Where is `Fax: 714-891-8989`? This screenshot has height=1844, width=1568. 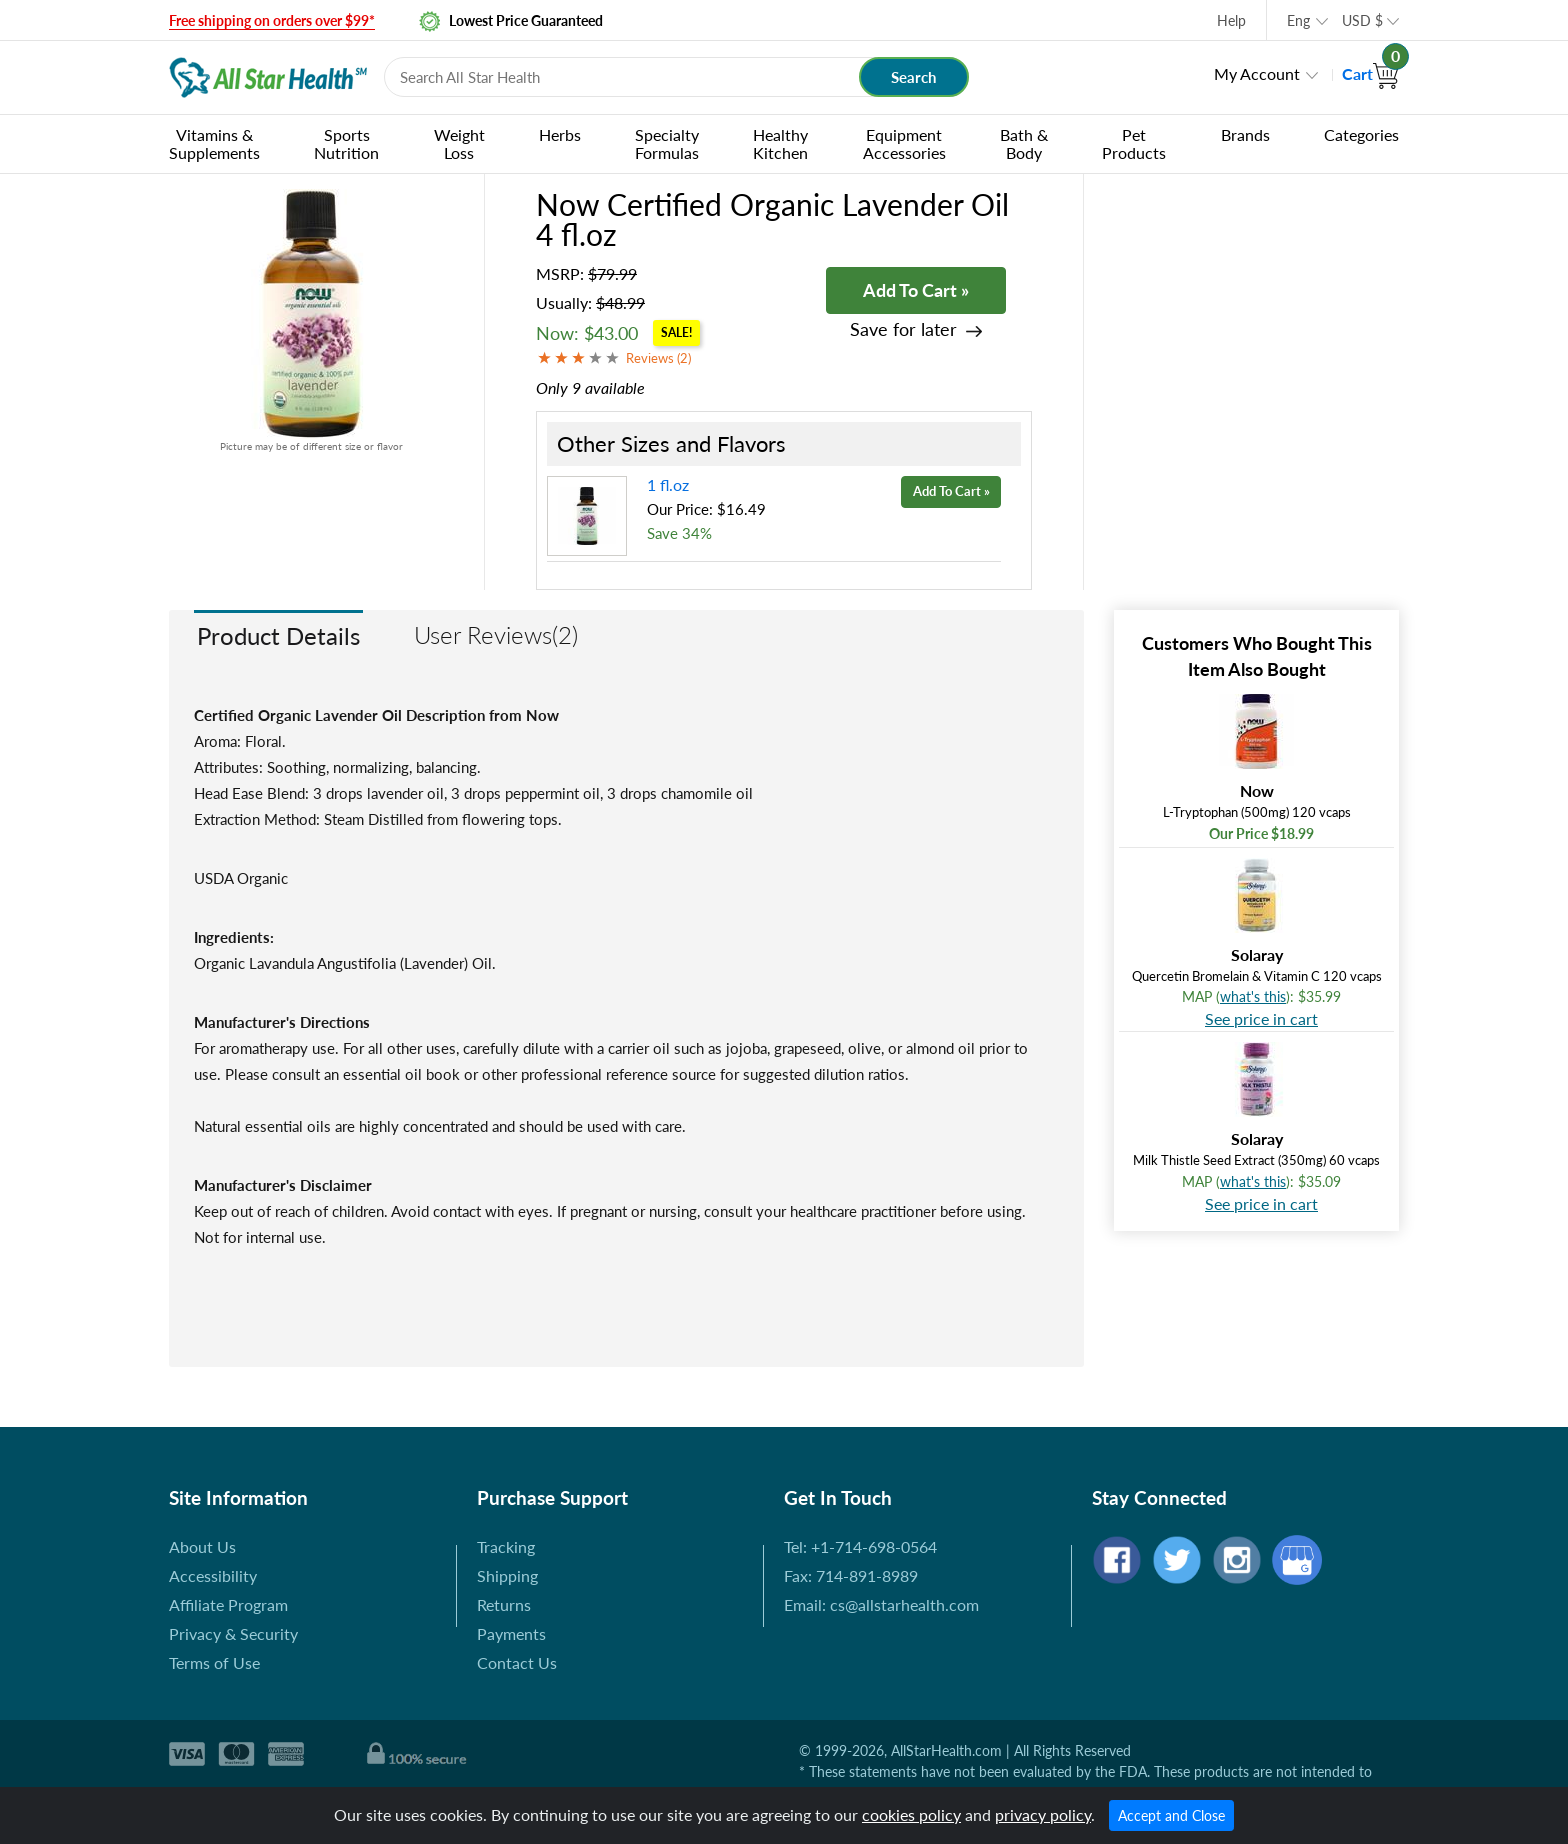
Fax: 714-891-8989 is located at coordinates (851, 1575).